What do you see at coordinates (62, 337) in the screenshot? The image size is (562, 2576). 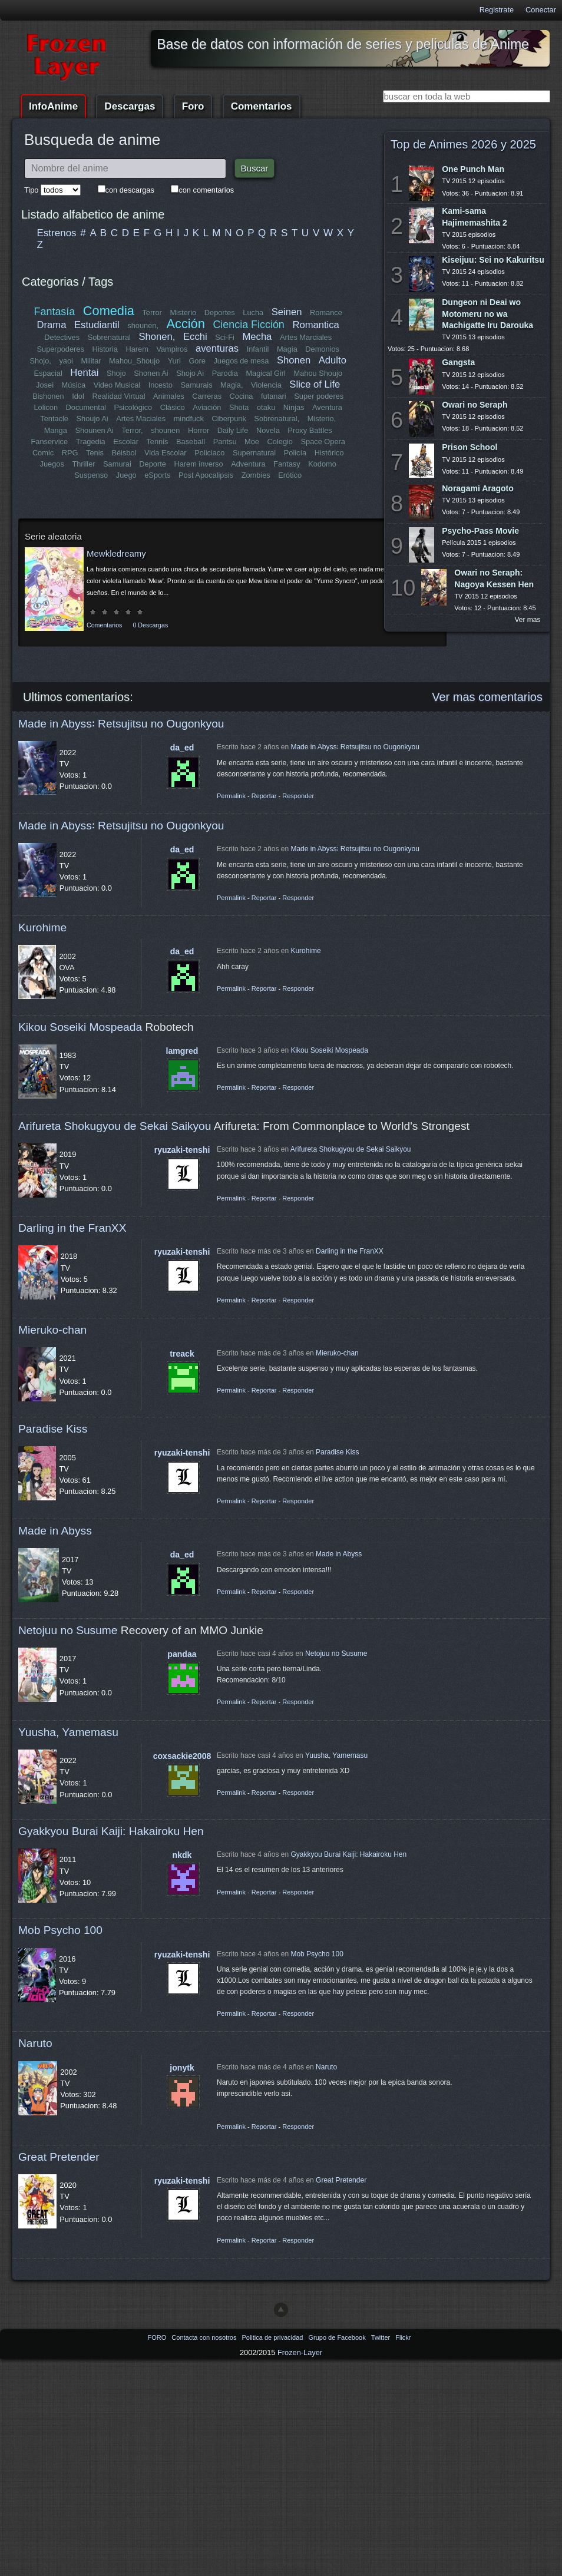 I see `Detectives` at bounding box center [62, 337].